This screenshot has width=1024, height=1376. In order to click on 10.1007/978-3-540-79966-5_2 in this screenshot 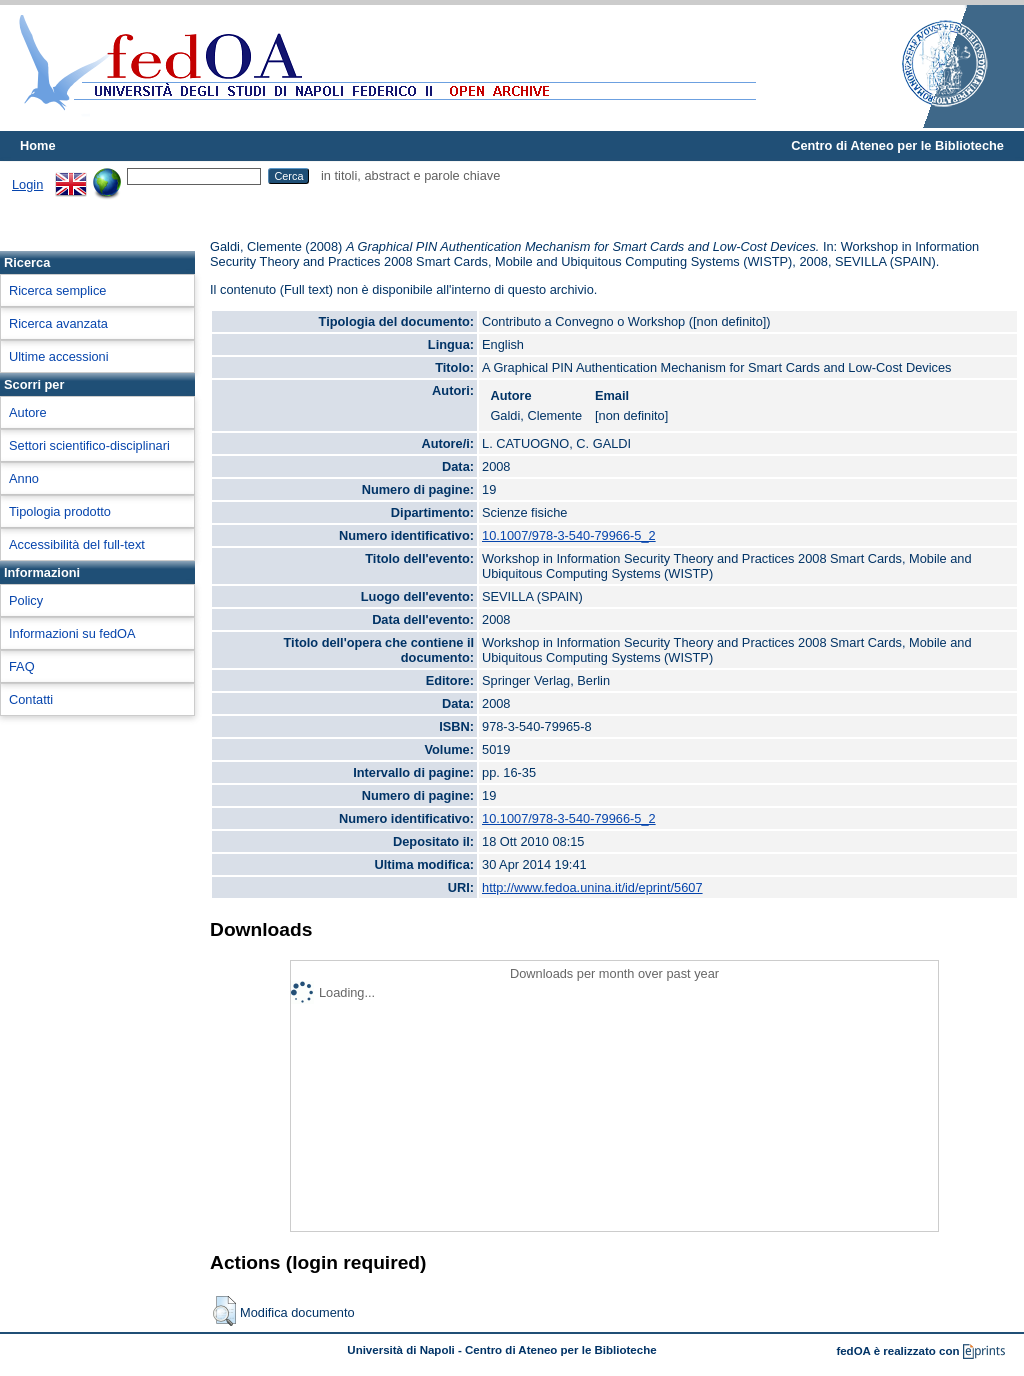, I will do `click(569, 535)`.